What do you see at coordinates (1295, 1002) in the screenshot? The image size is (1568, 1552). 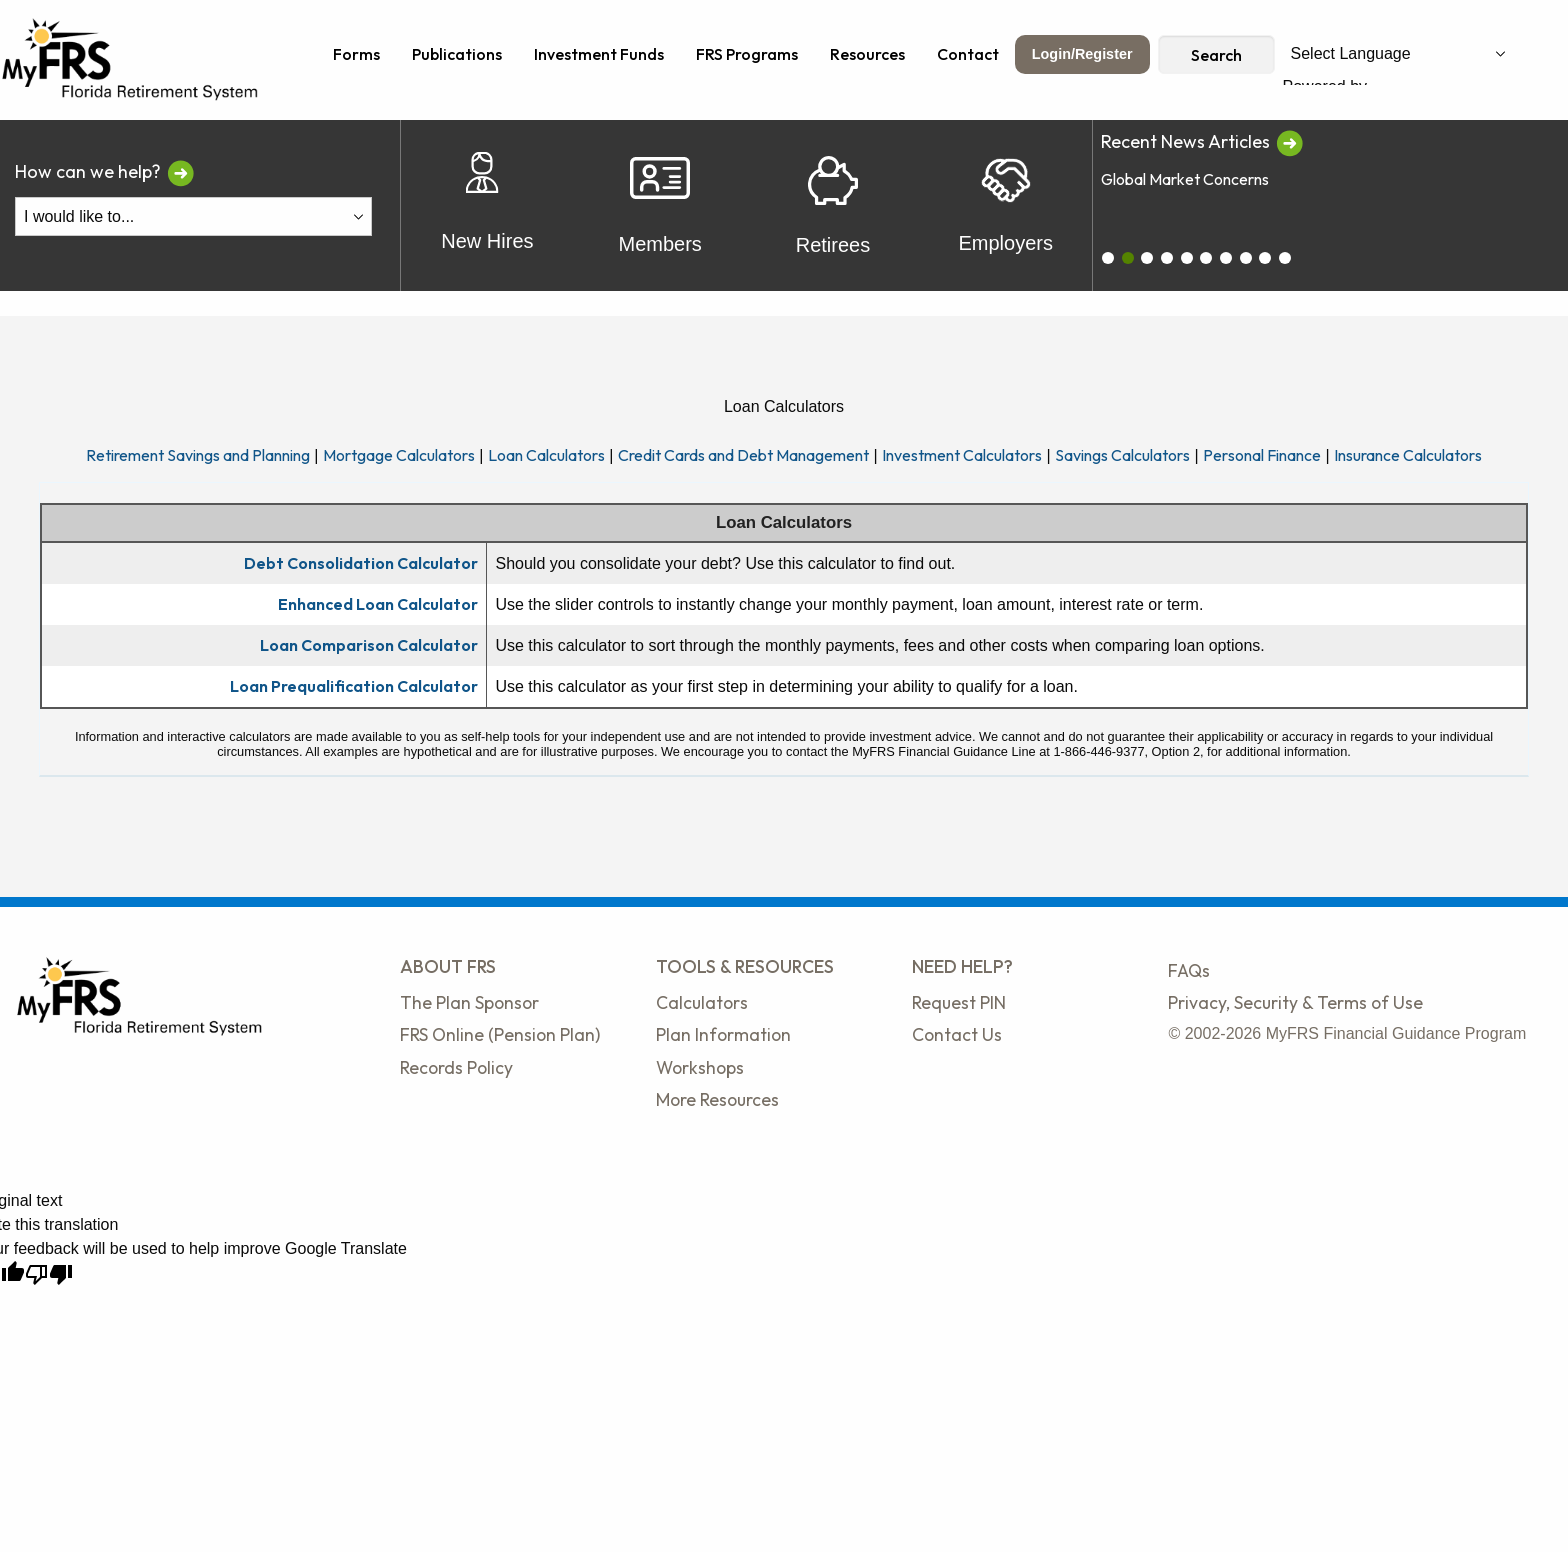 I see `Privacy, Security & Terms of Use` at bounding box center [1295, 1002].